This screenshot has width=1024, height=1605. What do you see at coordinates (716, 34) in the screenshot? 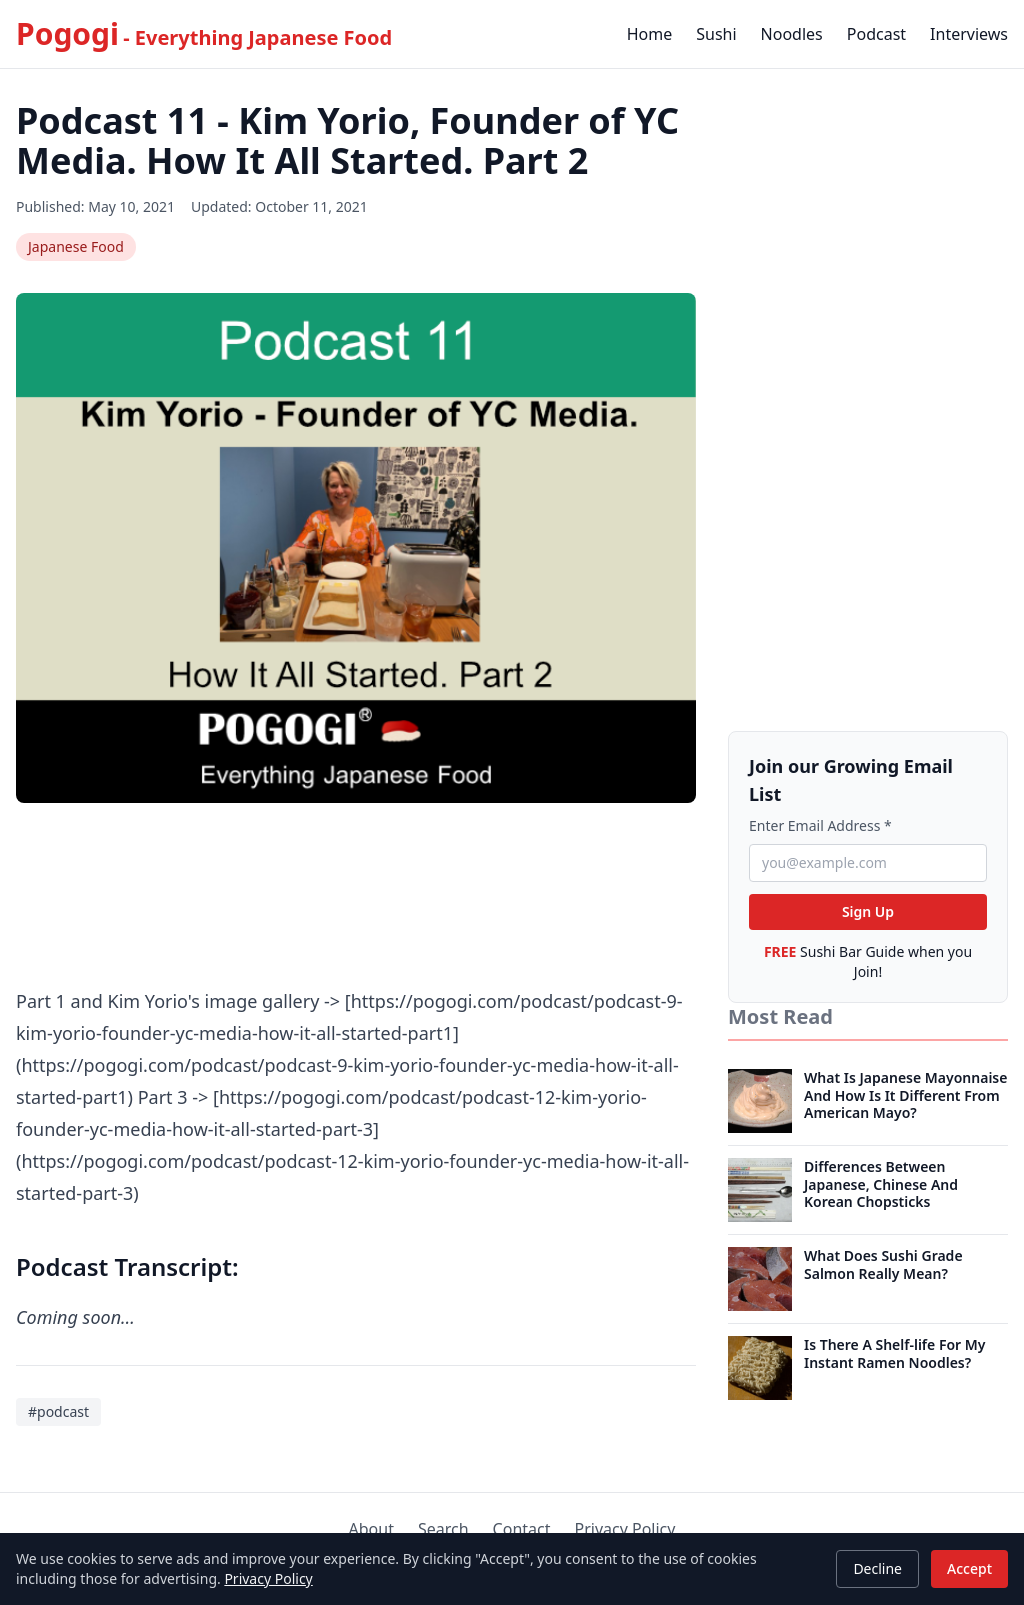
I see `Sushi` at bounding box center [716, 34].